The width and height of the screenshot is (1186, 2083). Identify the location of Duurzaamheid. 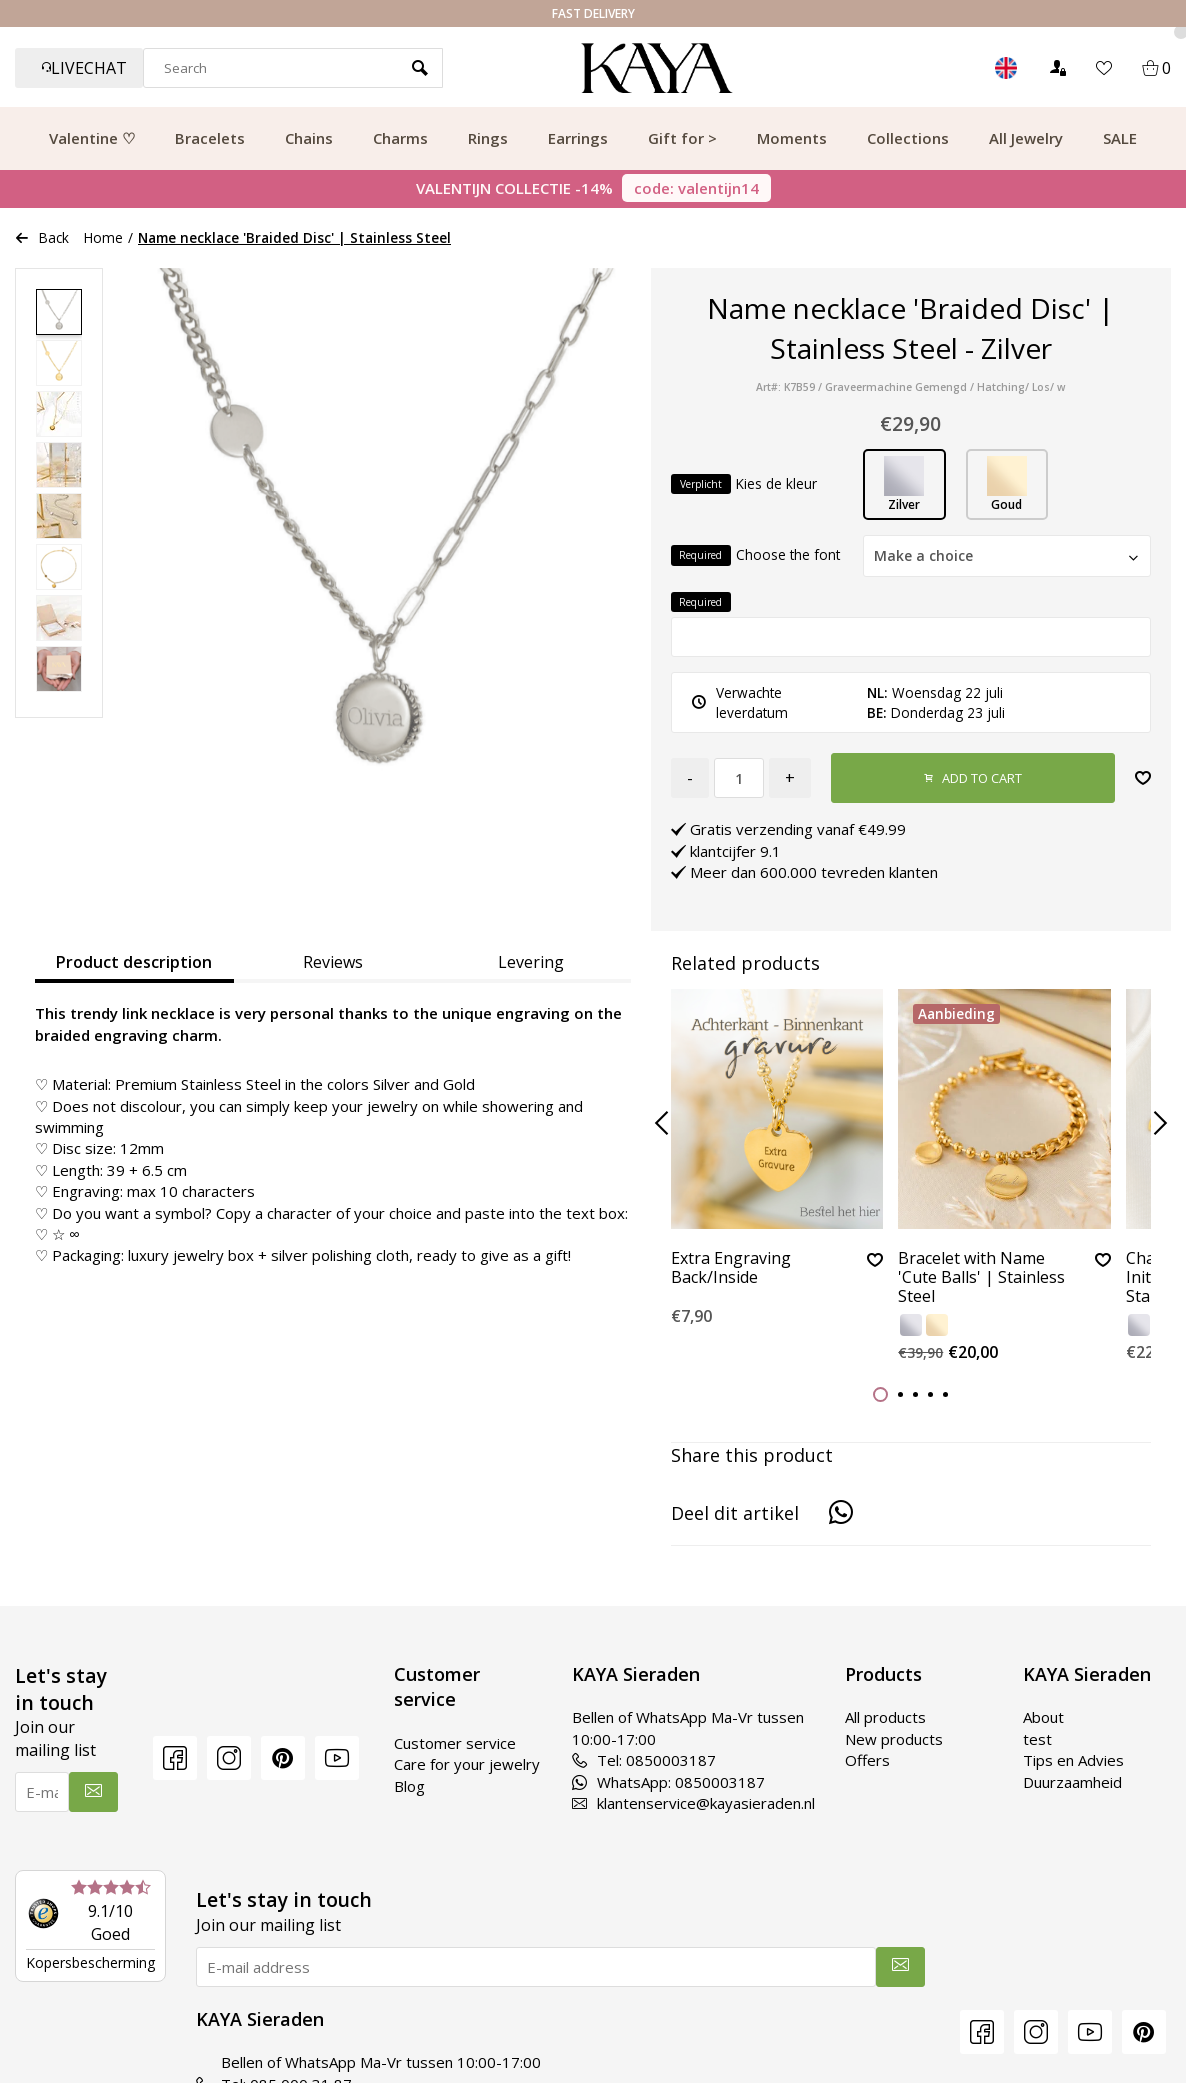
(1072, 1782).